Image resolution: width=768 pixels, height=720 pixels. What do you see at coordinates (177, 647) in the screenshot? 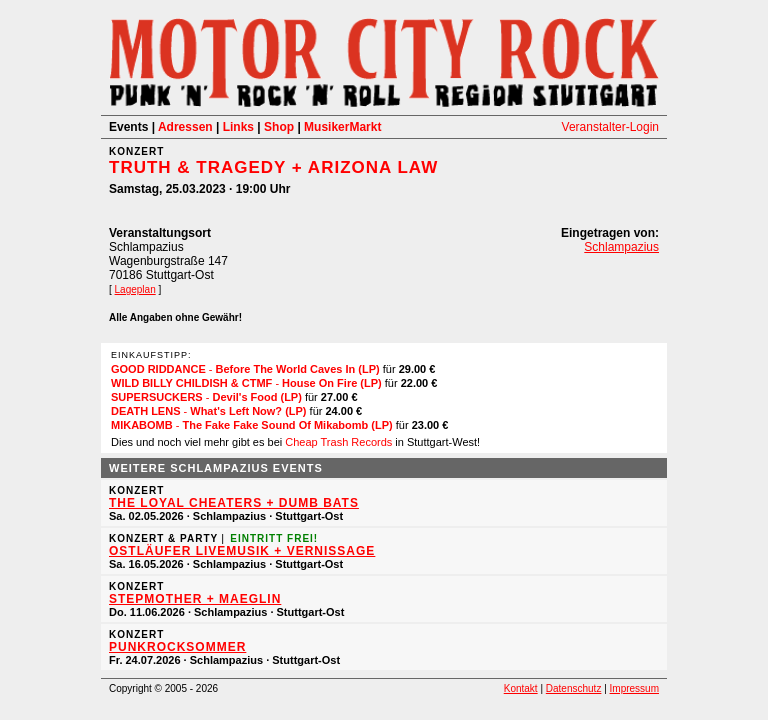
I see `PUNKROCKSOMMER` at bounding box center [177, 647].